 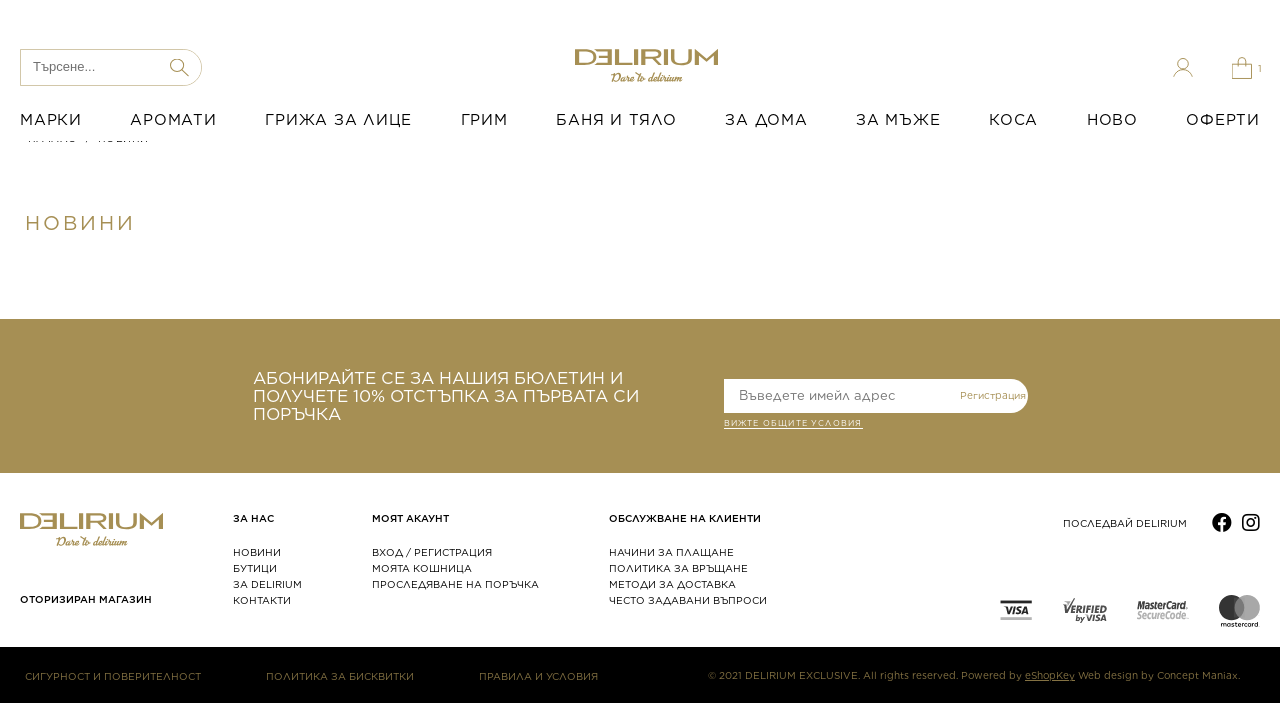 What do you see at coordinates (766, 120) in the screenshot?
I see `ЗА ДОМА` at bounding box center [766, 120].